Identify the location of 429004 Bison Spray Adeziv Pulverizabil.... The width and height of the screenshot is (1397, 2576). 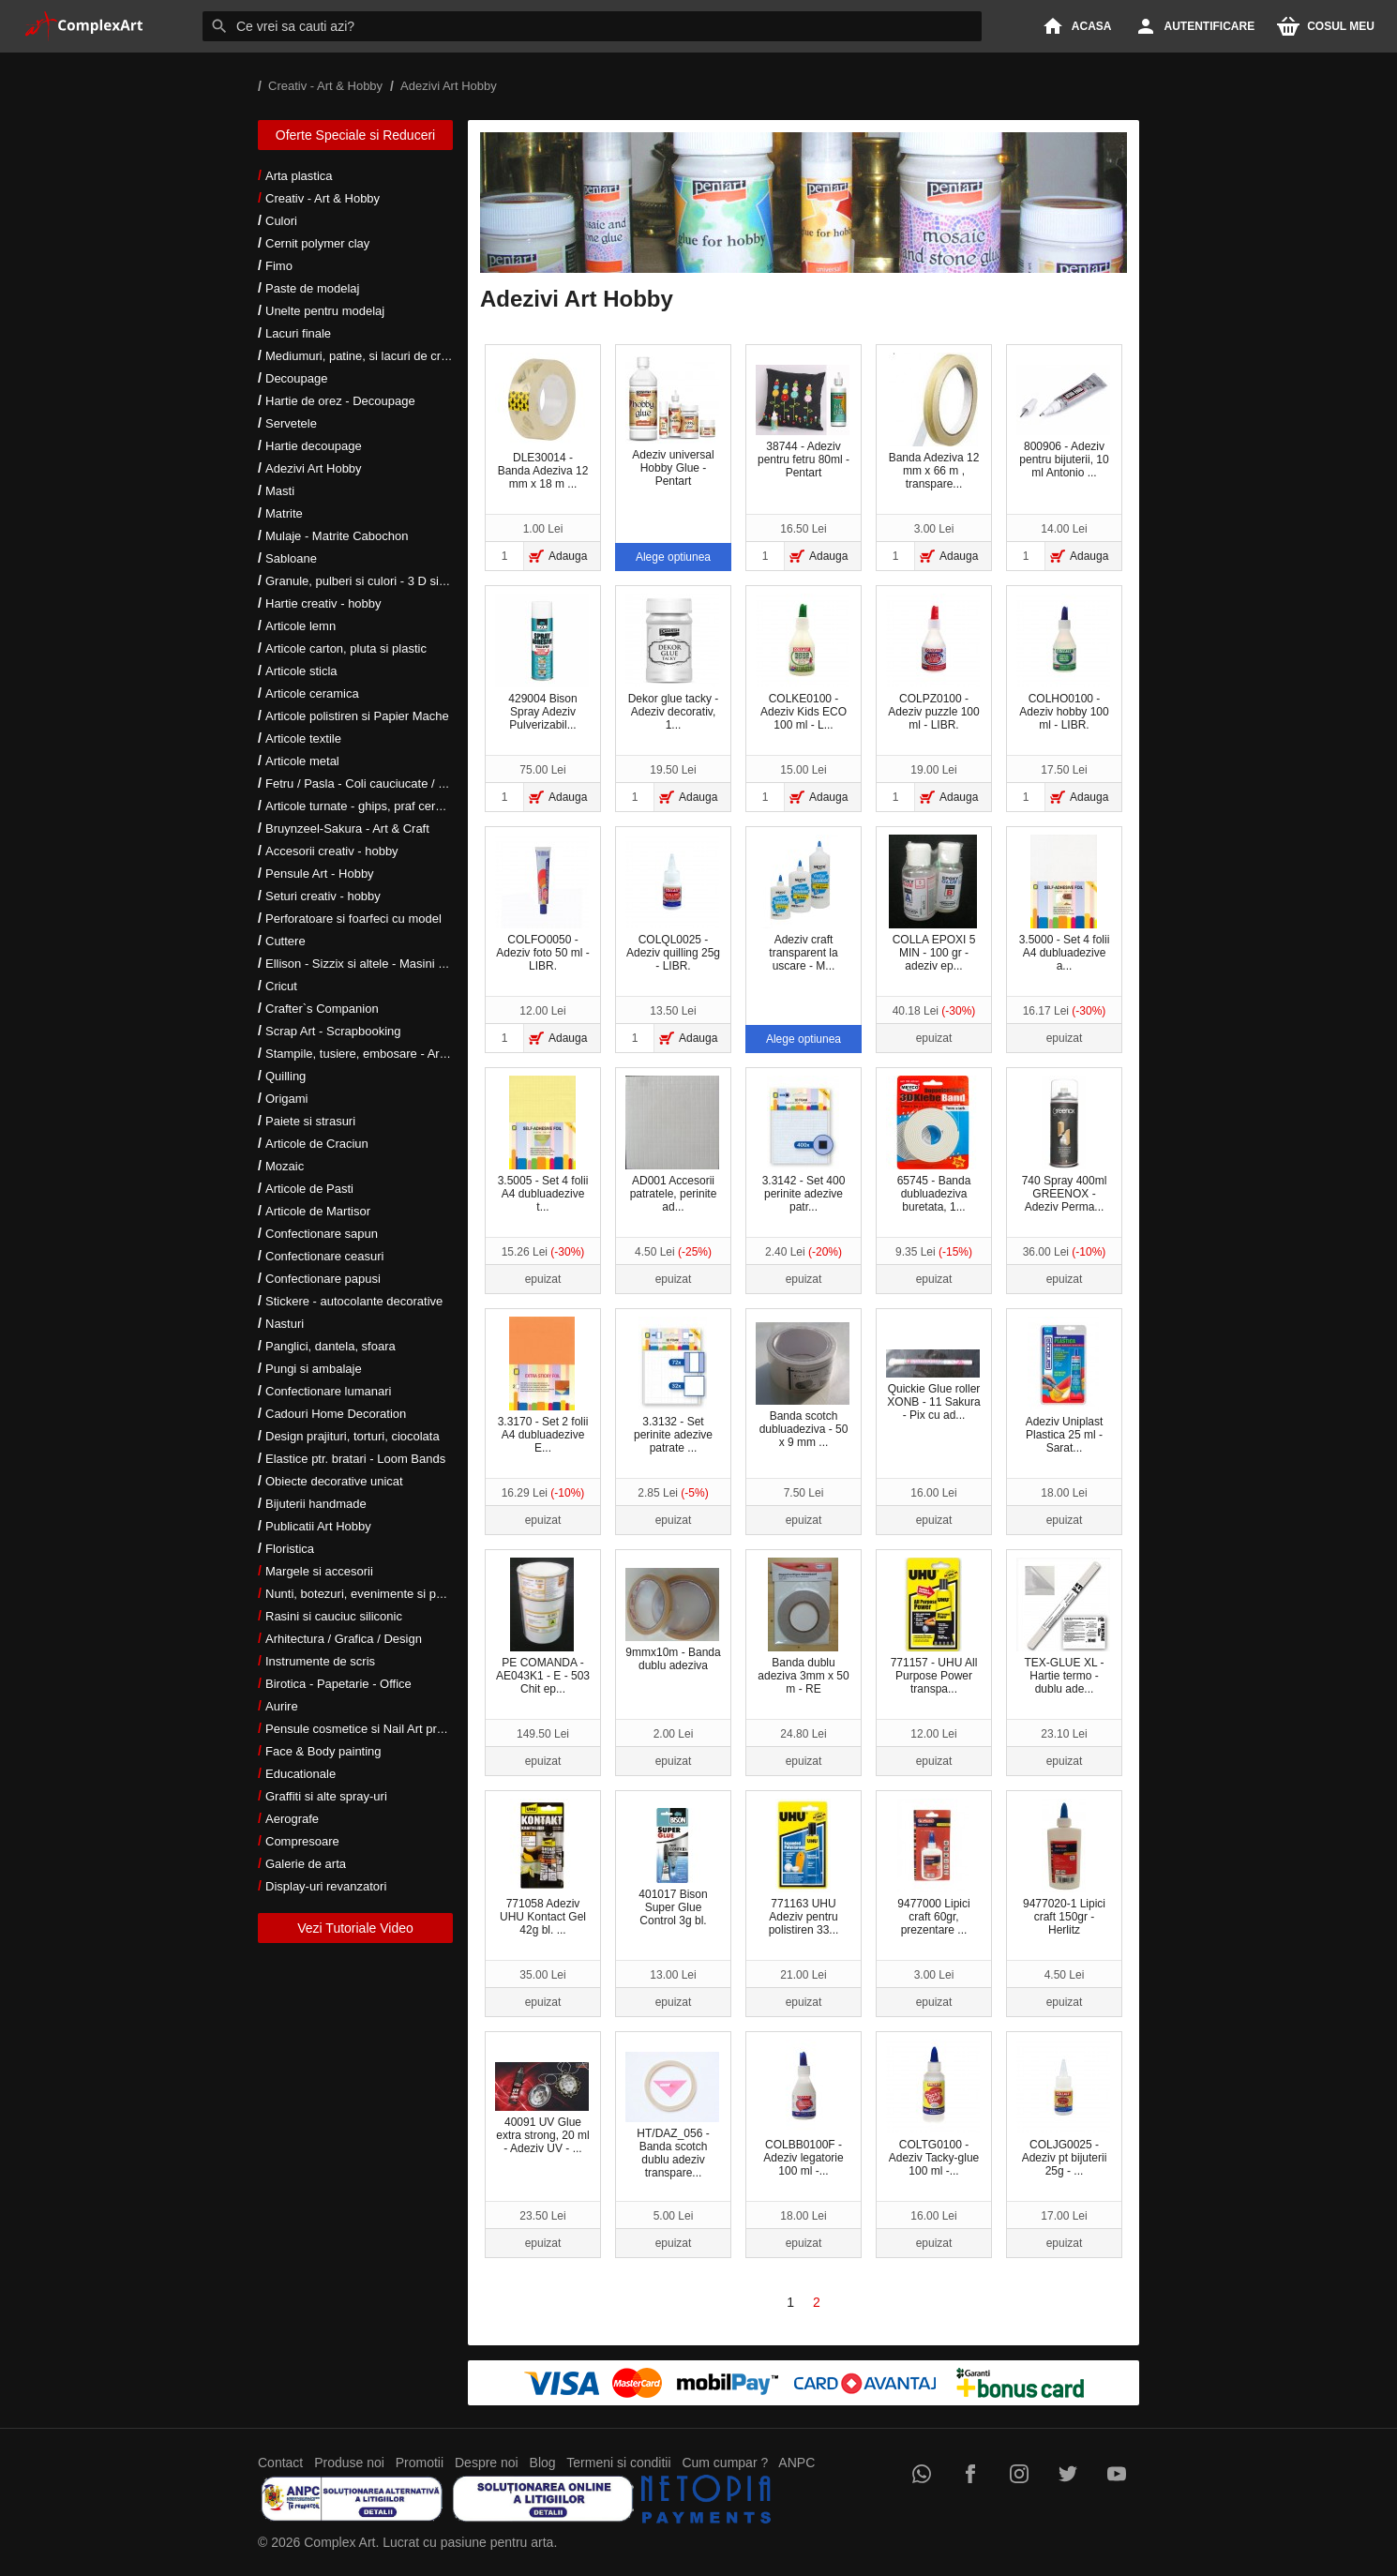
(542, 662).